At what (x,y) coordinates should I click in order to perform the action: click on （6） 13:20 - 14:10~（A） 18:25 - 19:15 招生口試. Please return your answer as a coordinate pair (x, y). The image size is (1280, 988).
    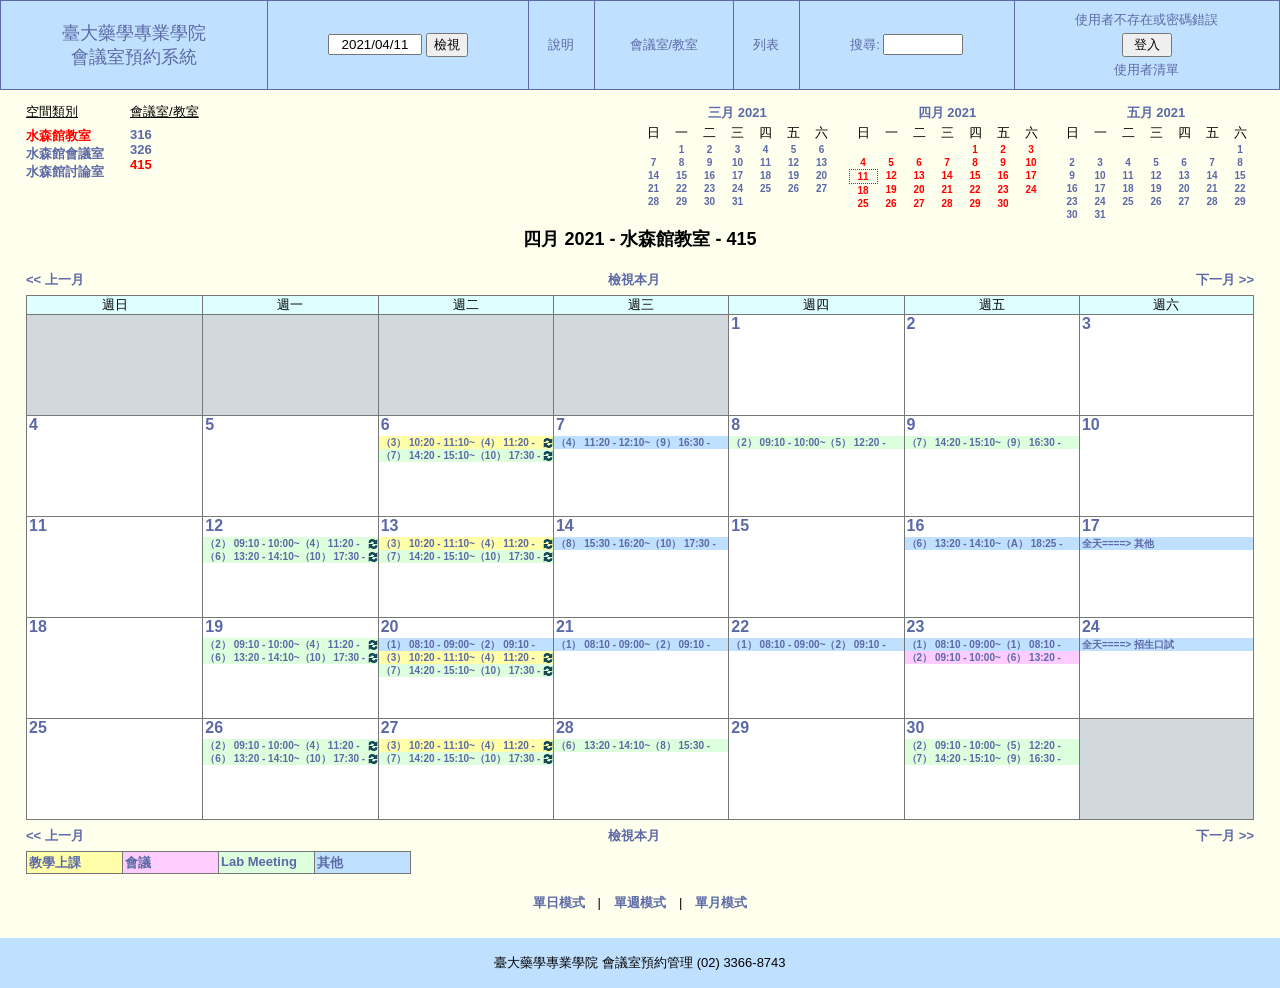
    Looking at the image, I should click on (985, 544).